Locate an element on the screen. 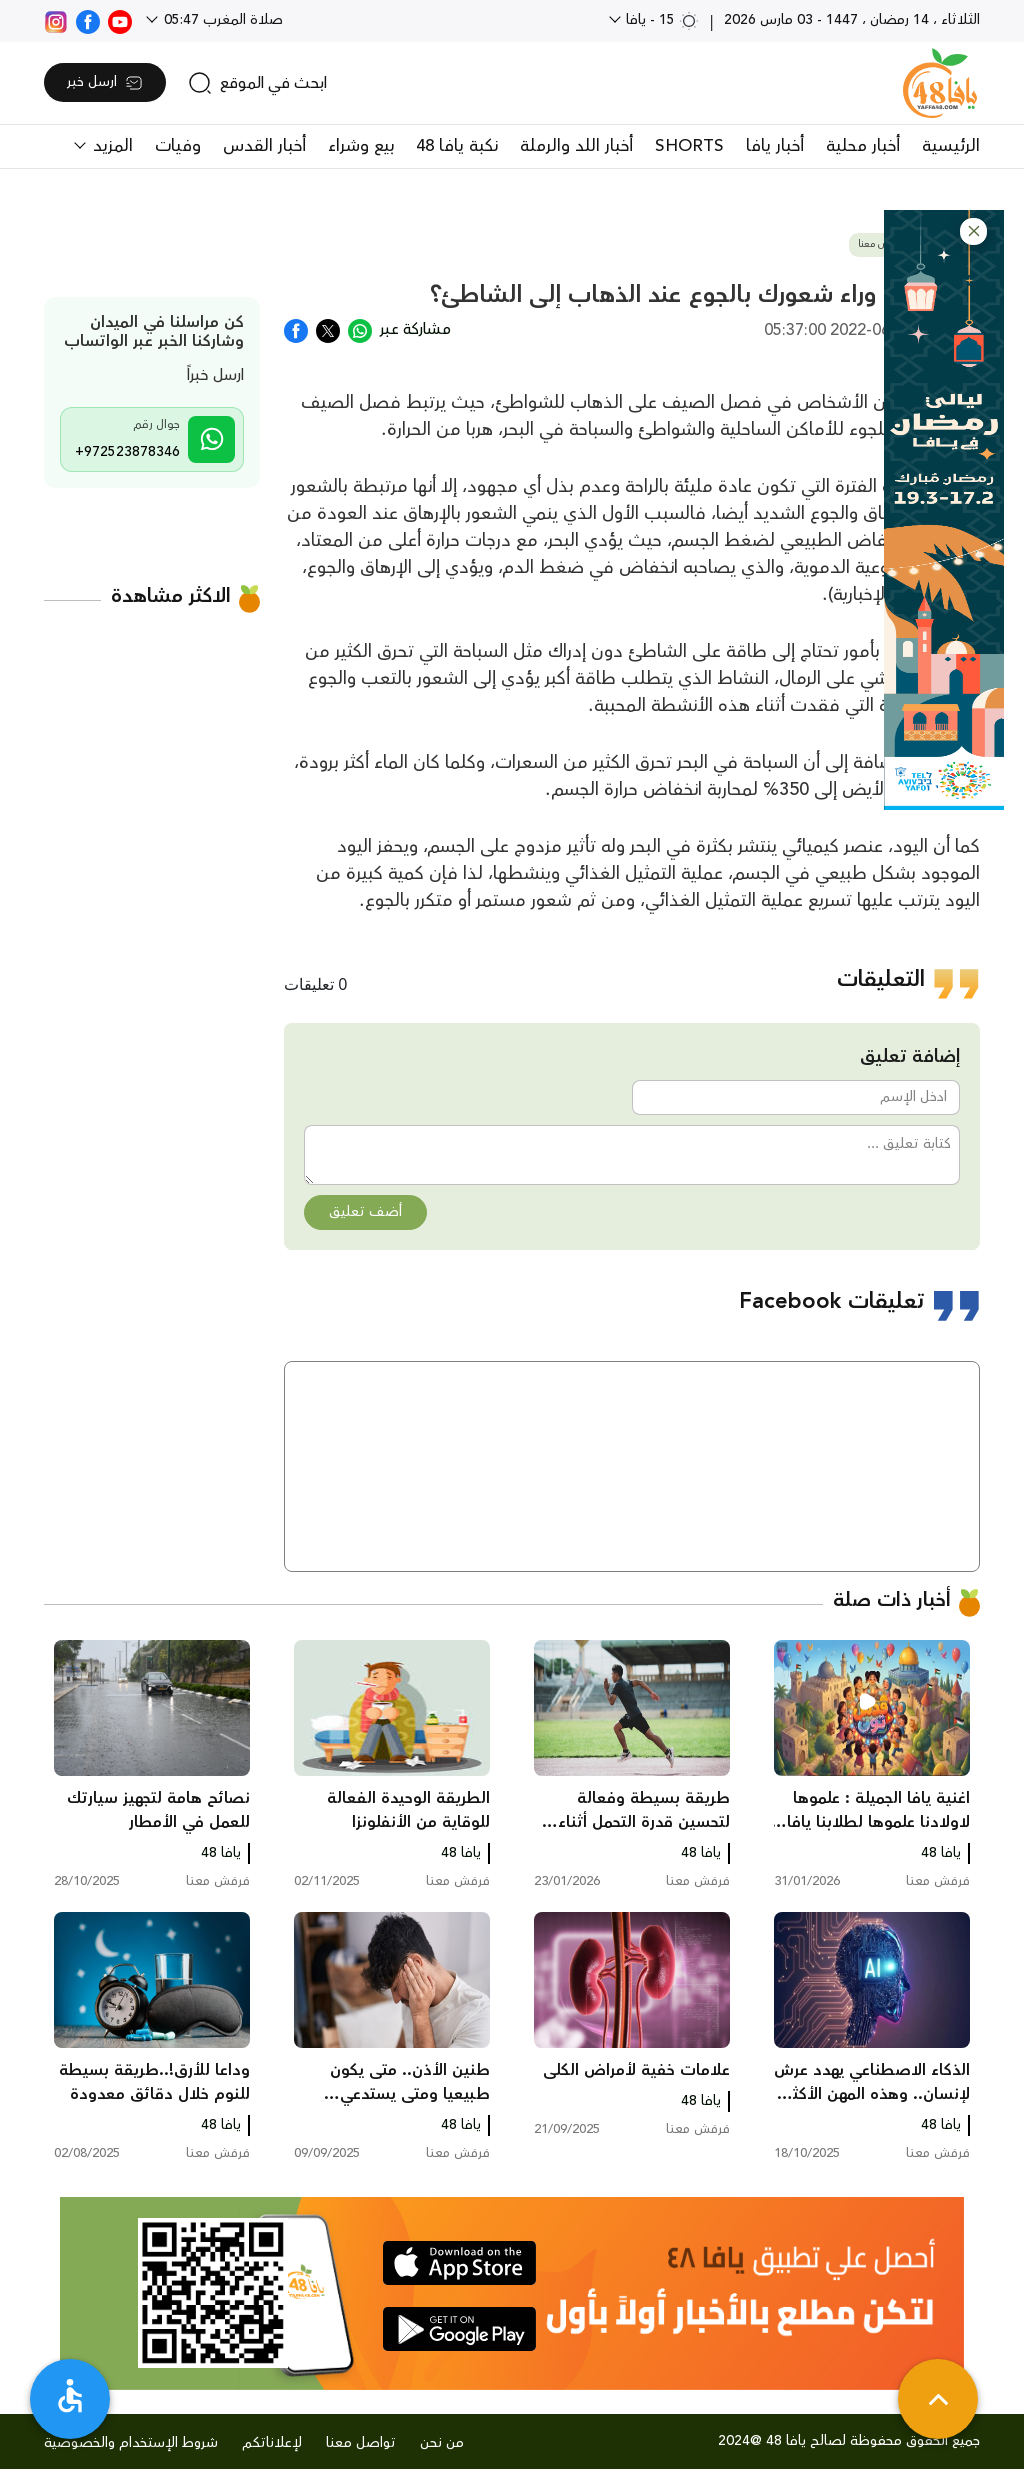 The image size is (1024, 2469). أخبار اللد والرملة is located at coordinates (576, 146).